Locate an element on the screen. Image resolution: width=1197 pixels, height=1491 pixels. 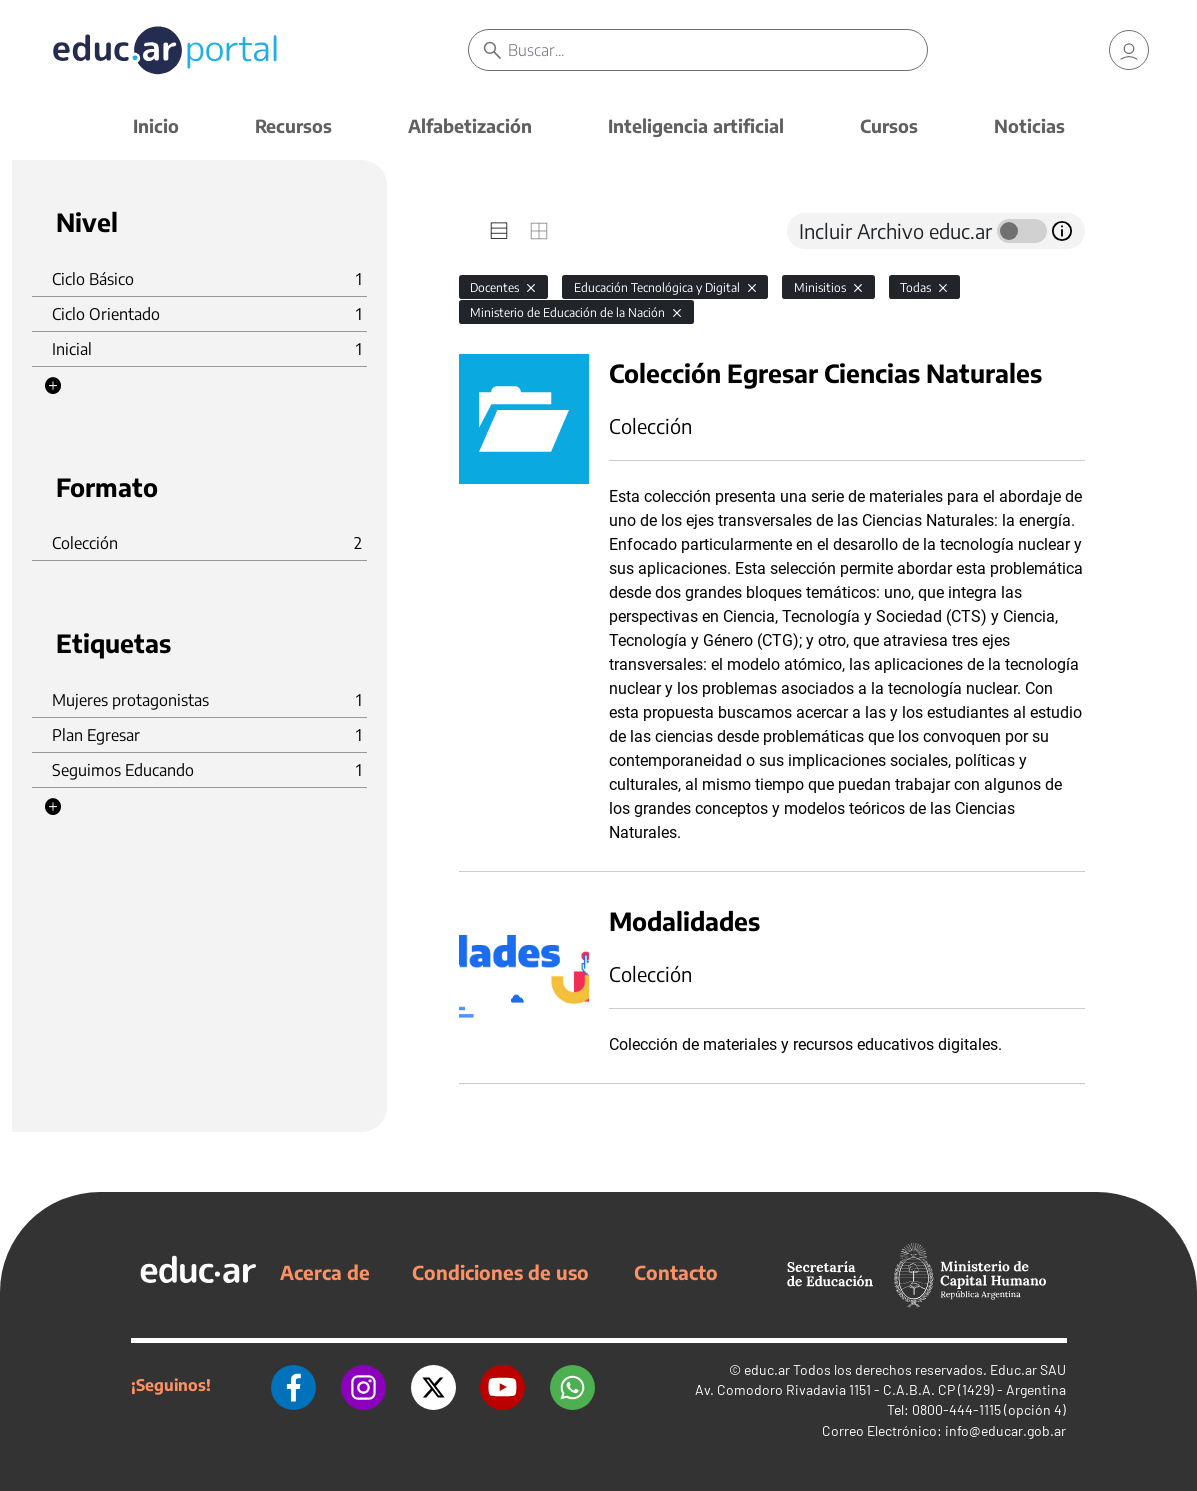
Recursos [button] is located at coordinates (293, 125).